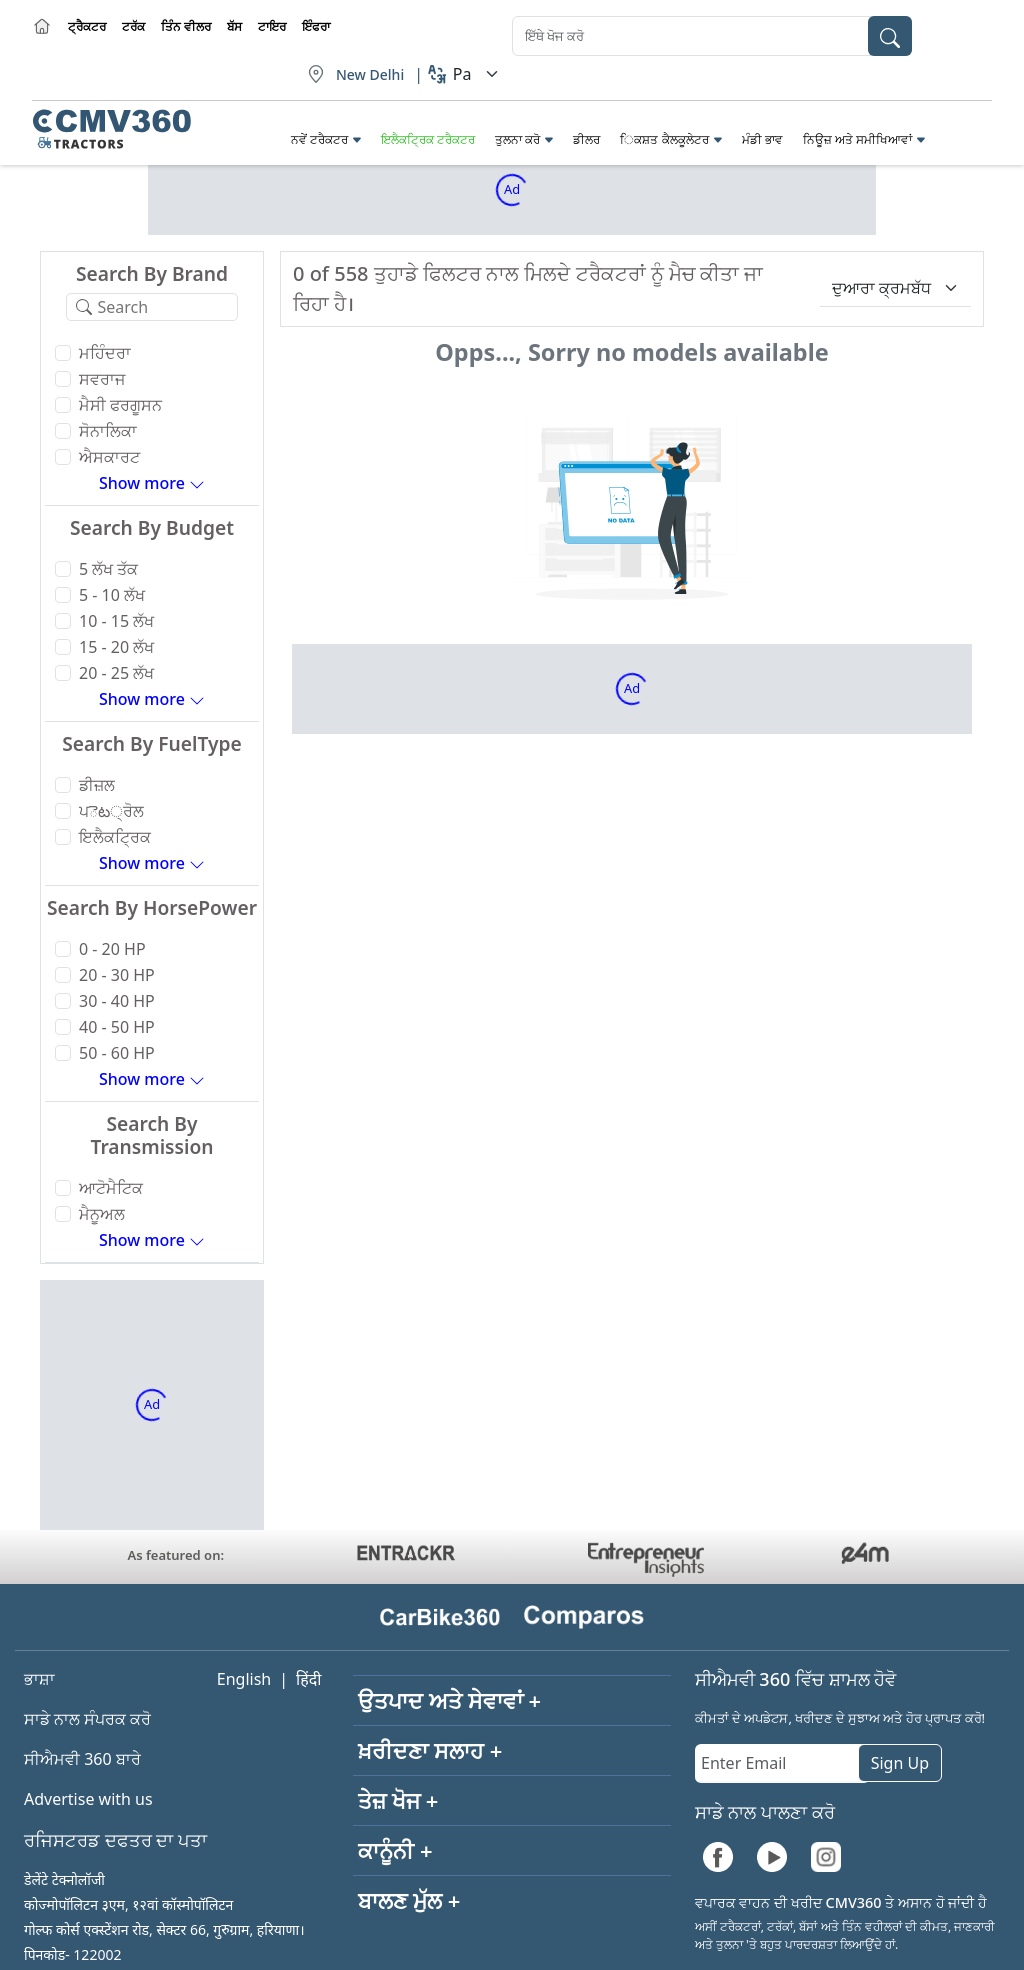 Image resolution: width=1024 pixels, height=1970 pixels. Describe the element at coordinates (133, 26) in the screenshot. I see `ਟਰੱਕ` at that location.